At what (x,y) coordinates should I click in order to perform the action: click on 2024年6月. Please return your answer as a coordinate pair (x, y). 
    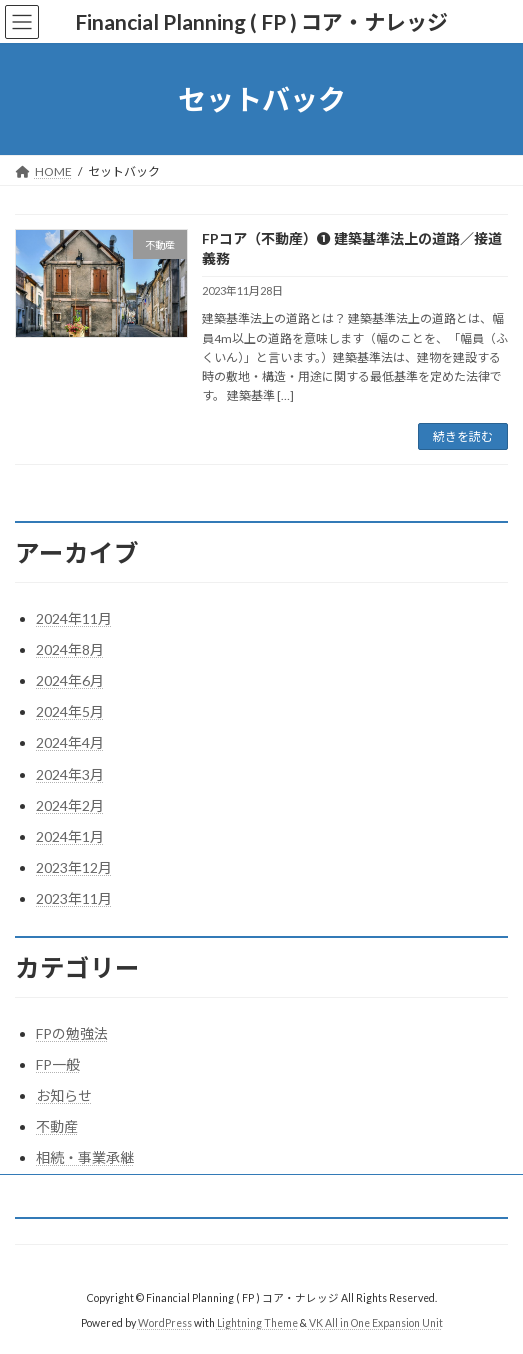
    Looking at the image, I should click on (70, 680).